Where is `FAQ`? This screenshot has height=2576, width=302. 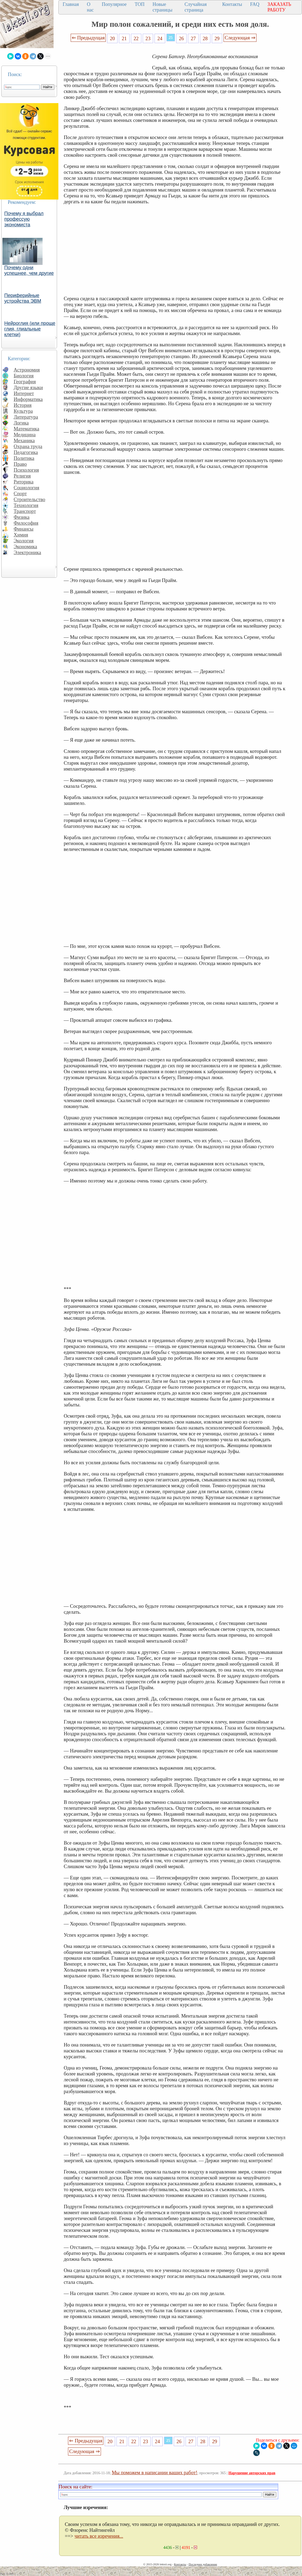
FAQ is located at coordinates (254, 4).